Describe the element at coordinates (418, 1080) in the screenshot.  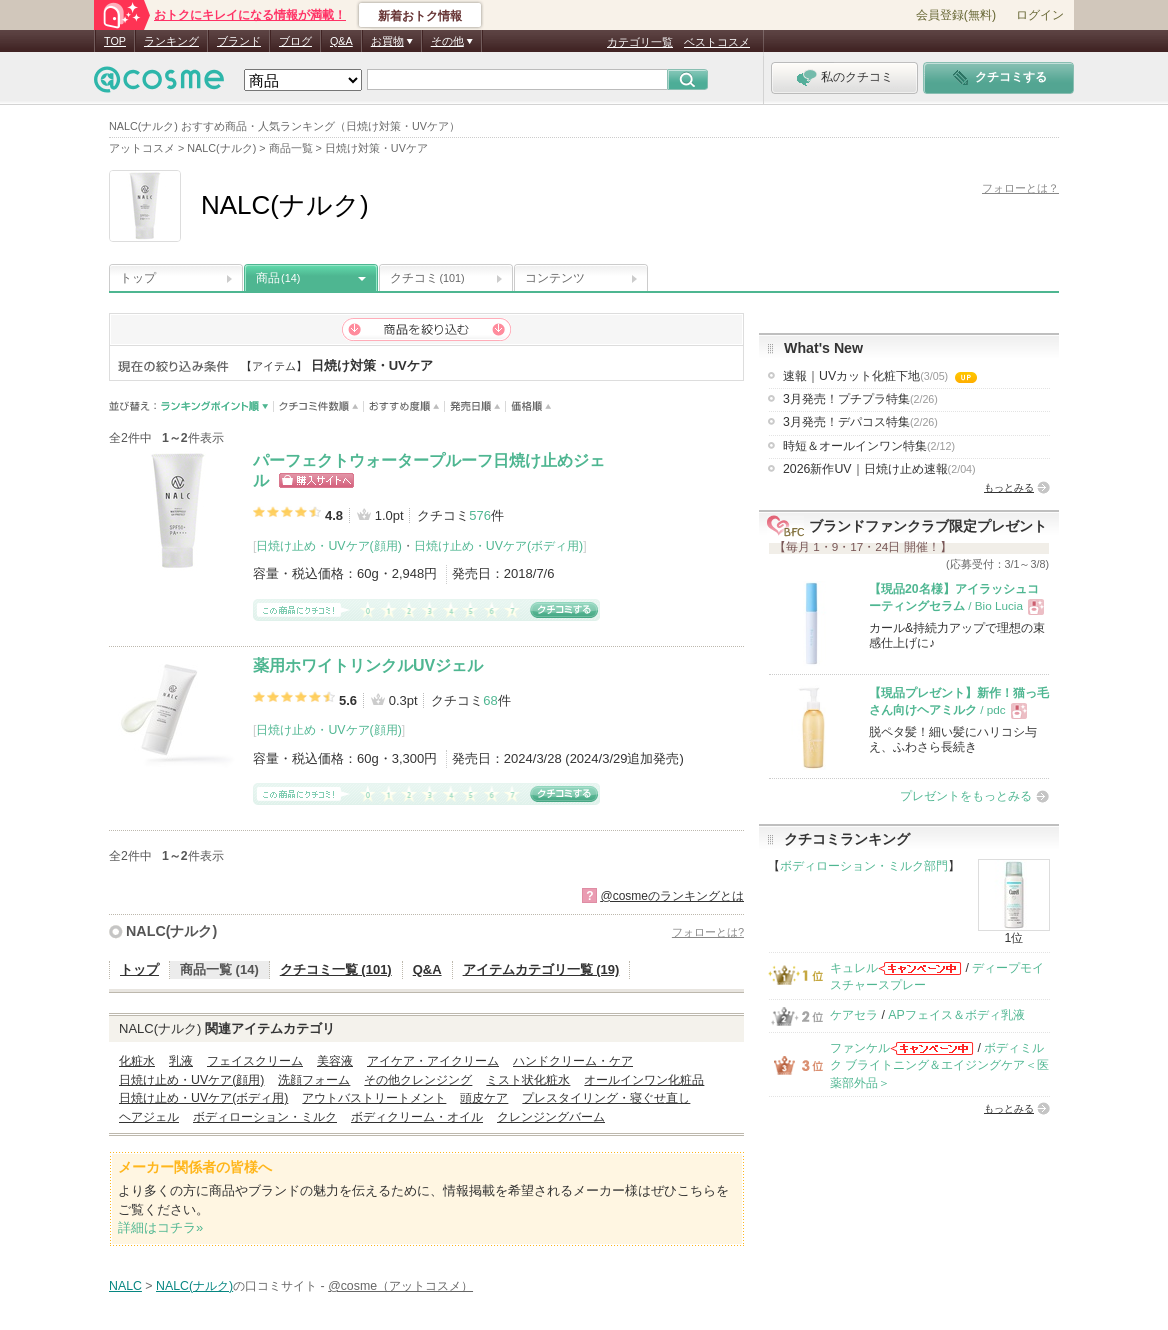
I see `その他クレンジング` at that location.